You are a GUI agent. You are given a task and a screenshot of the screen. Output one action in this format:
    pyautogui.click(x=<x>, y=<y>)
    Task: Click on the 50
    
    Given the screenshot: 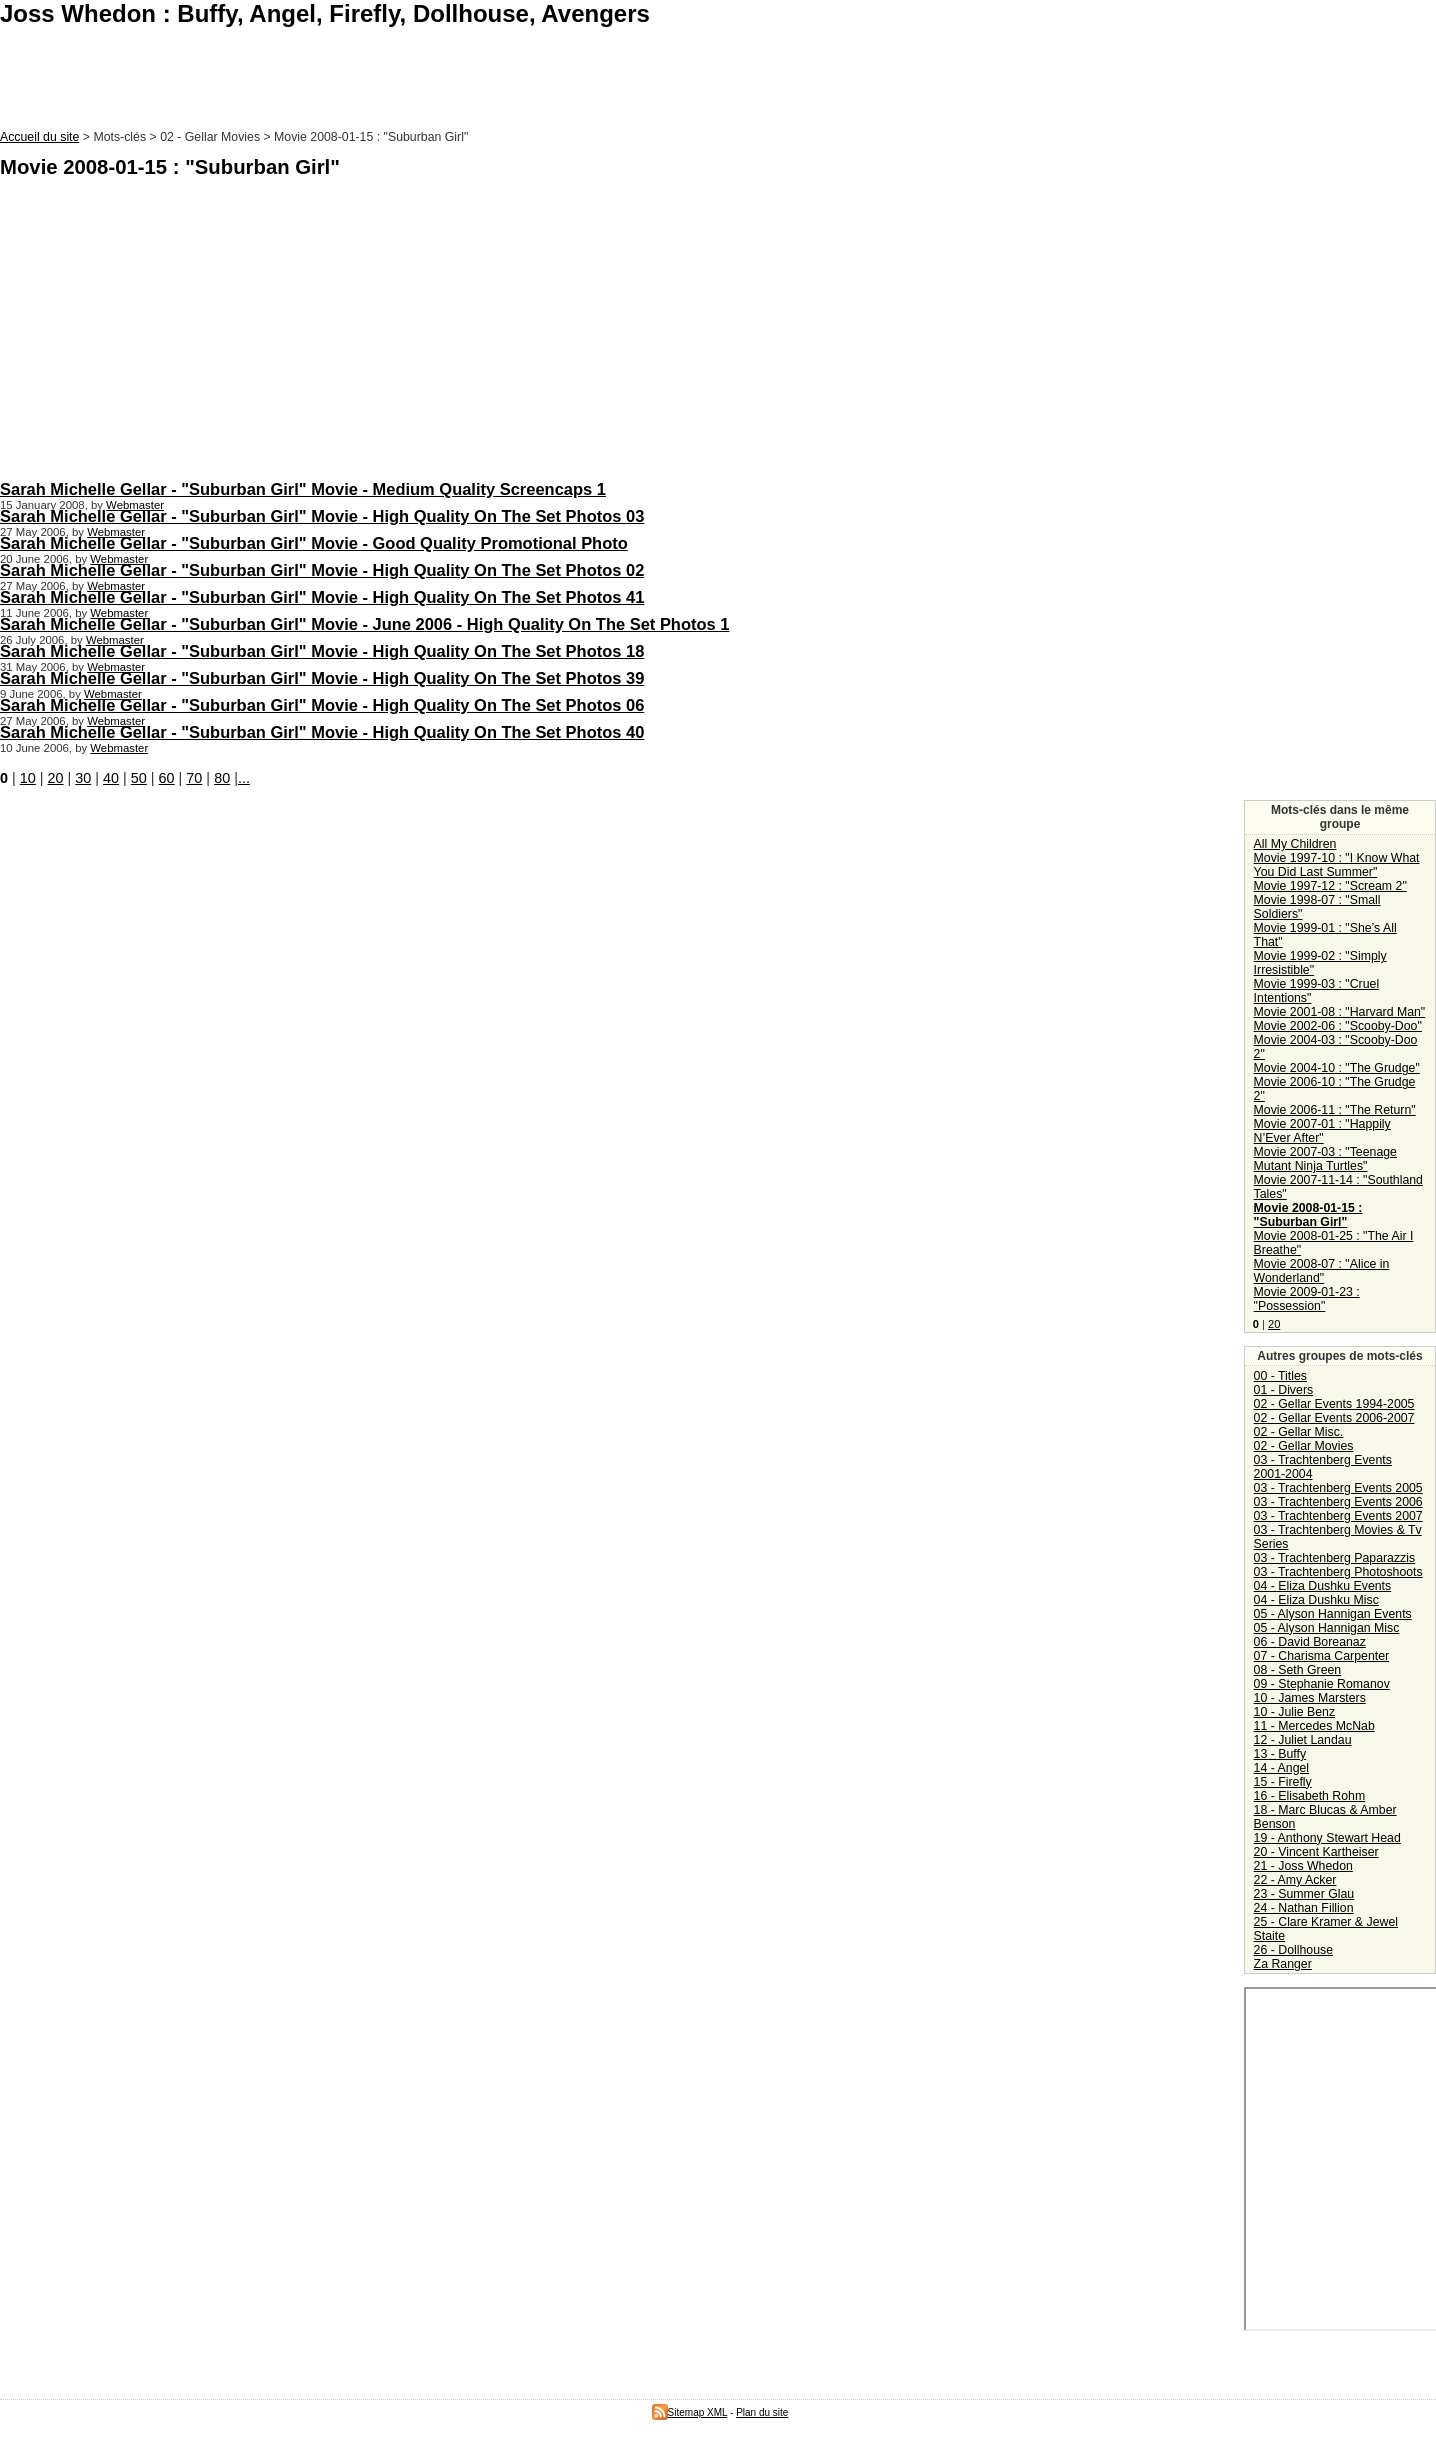 What is the action you would take?
    pyautogui.click(x=139, y=778)
    